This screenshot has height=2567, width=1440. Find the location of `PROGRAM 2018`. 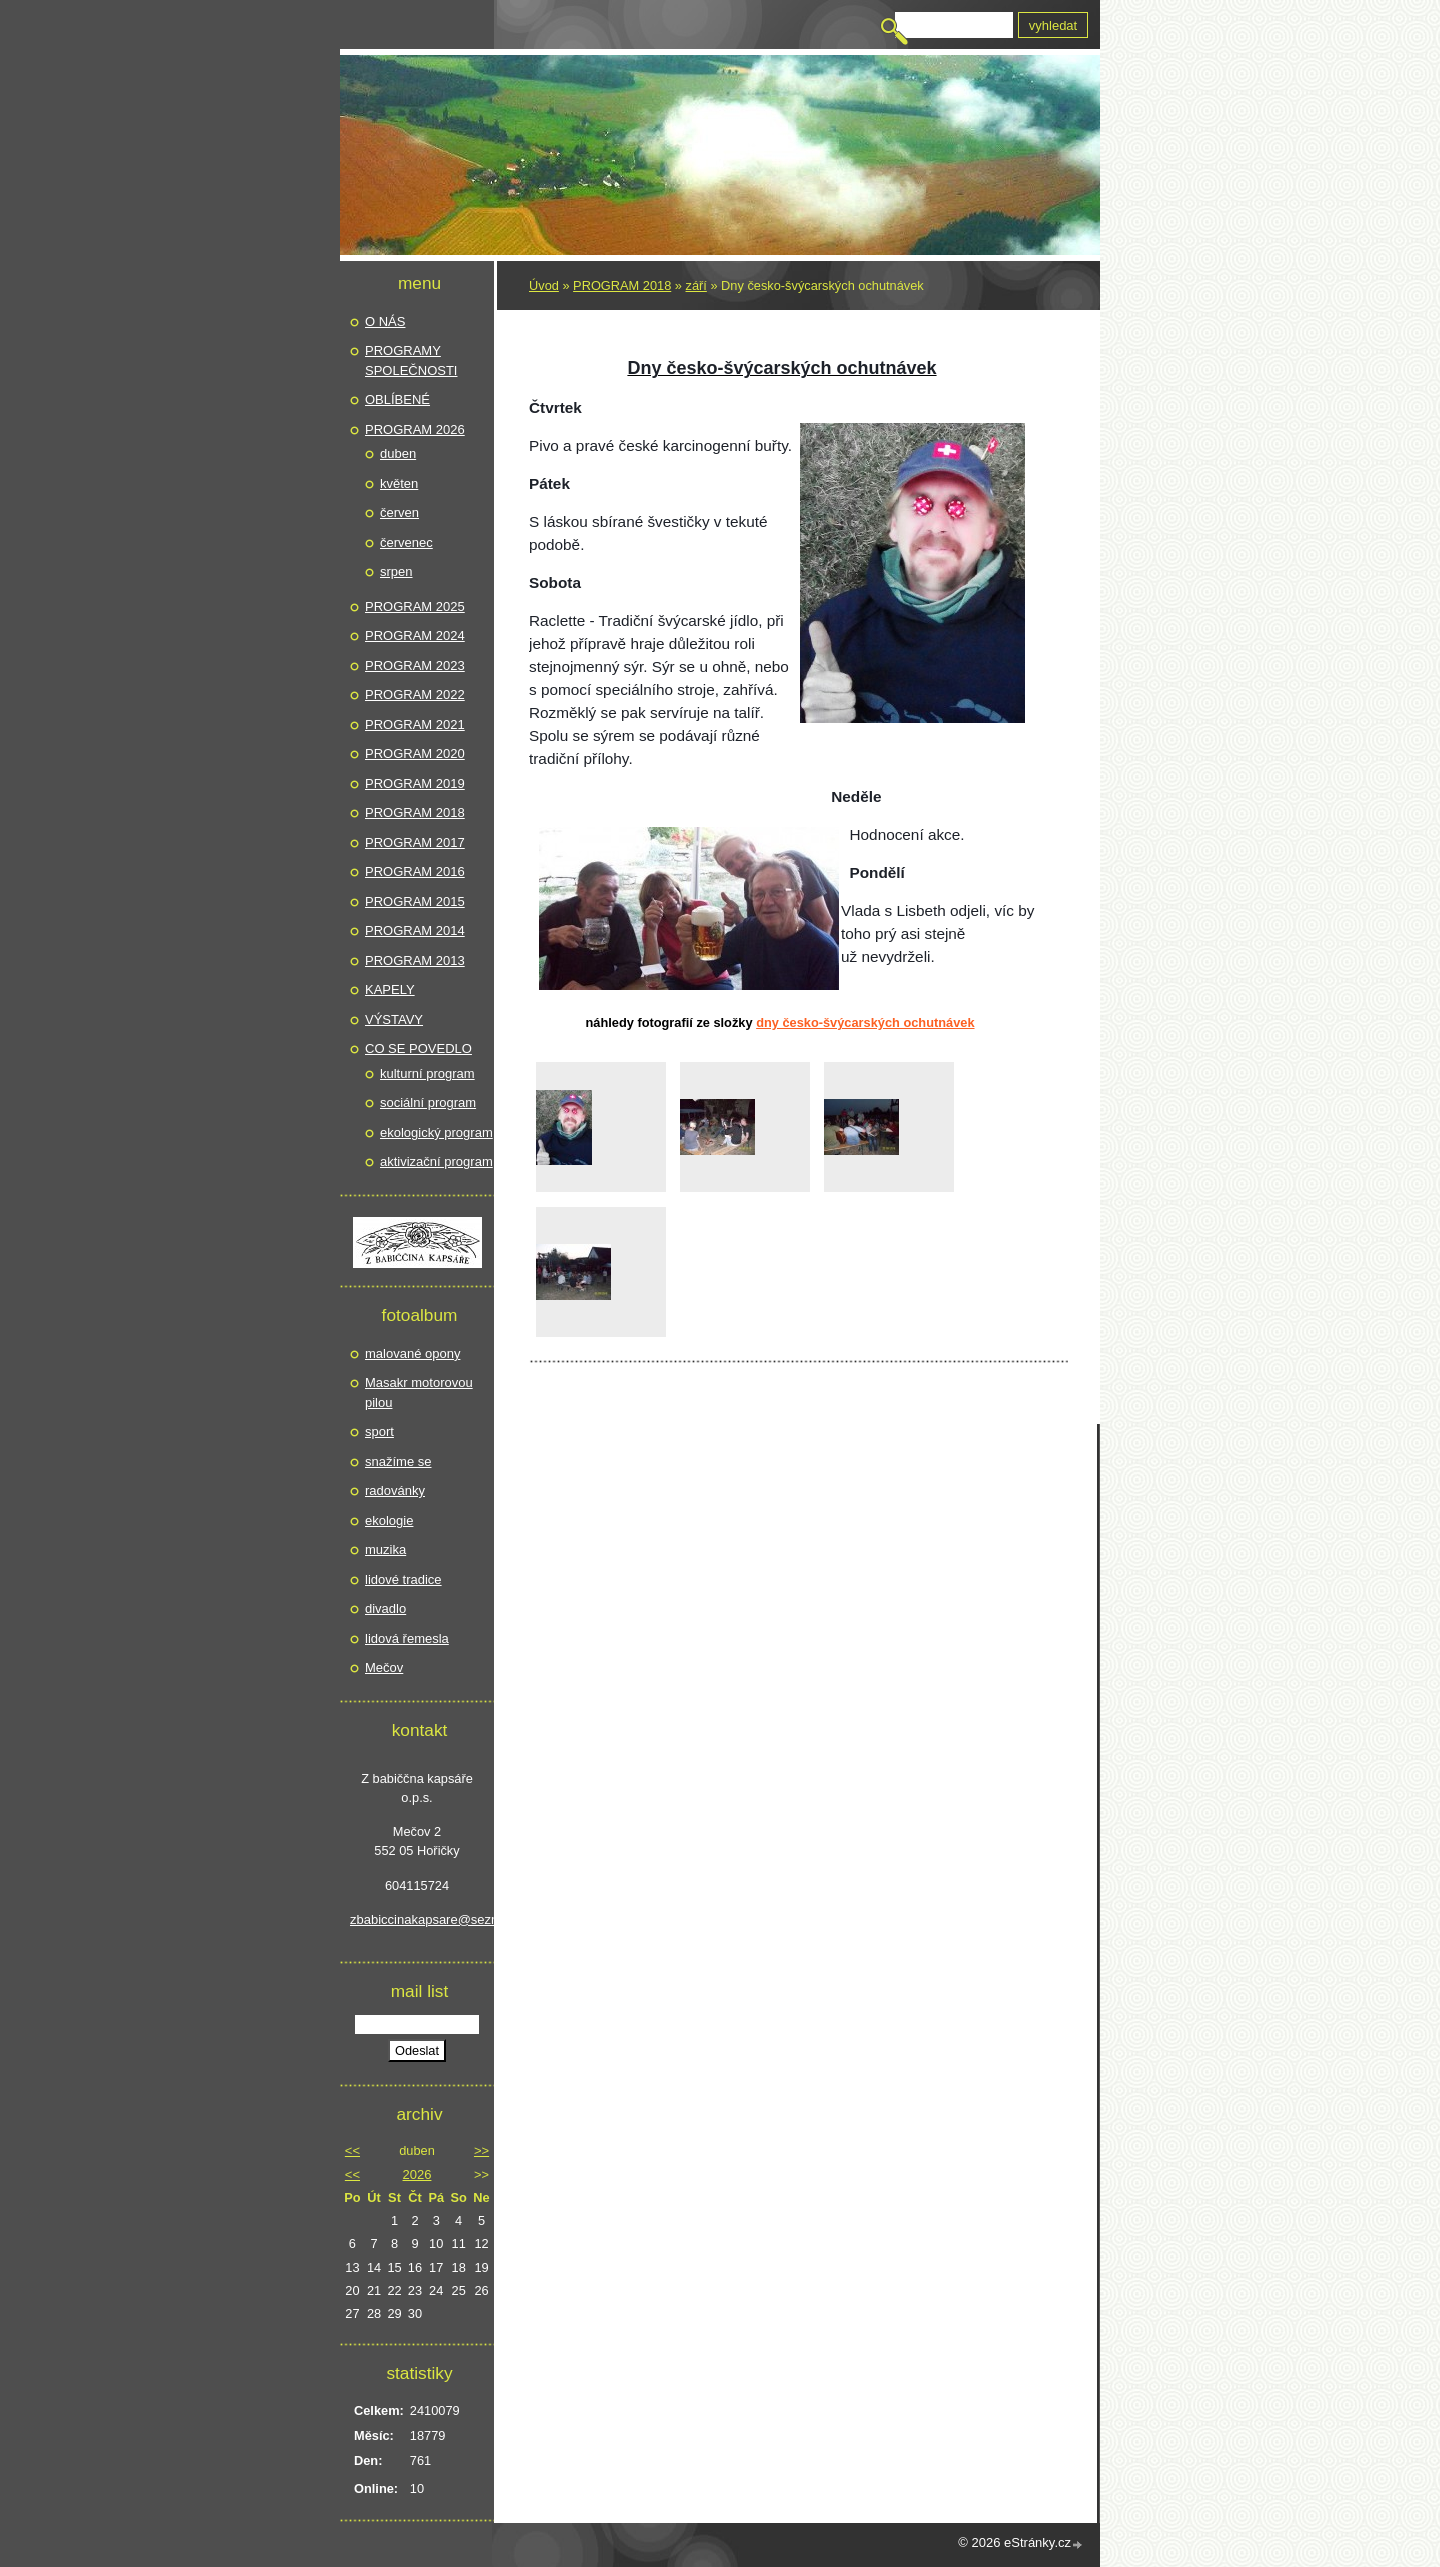

PROGRAM 2018 is located at coordinates (622, 285).